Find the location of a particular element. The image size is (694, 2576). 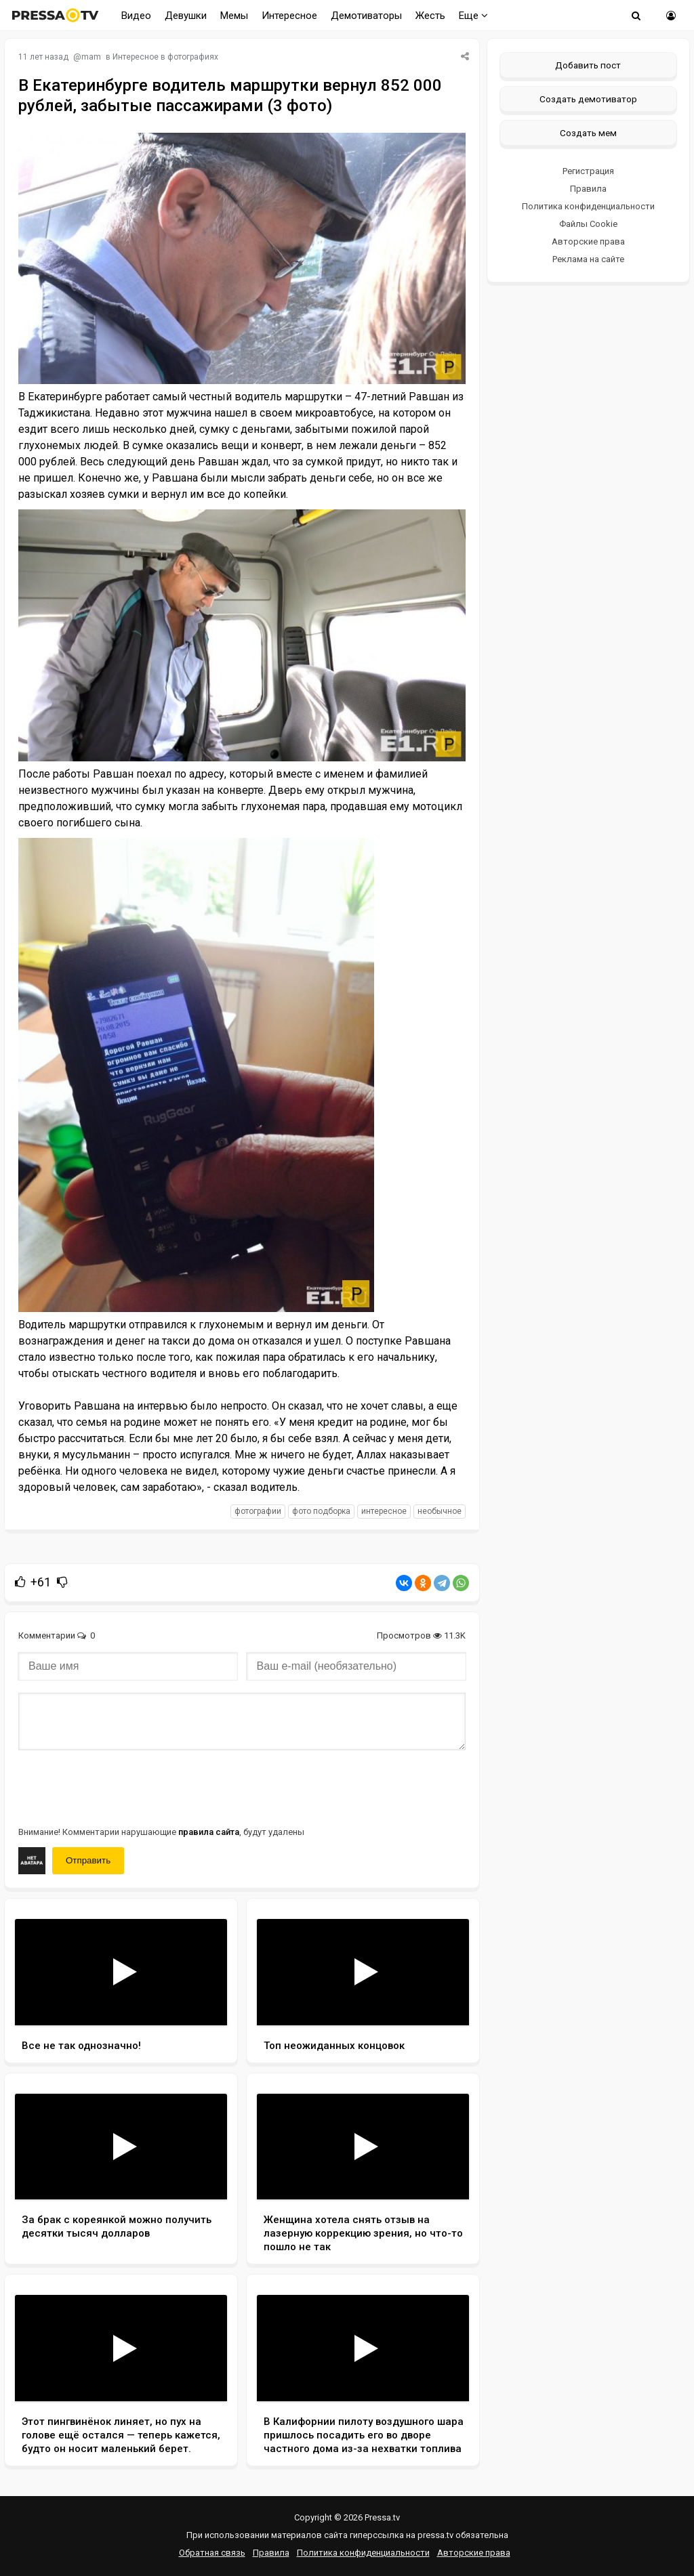

Отправить is located at coordinates (88, 1860).